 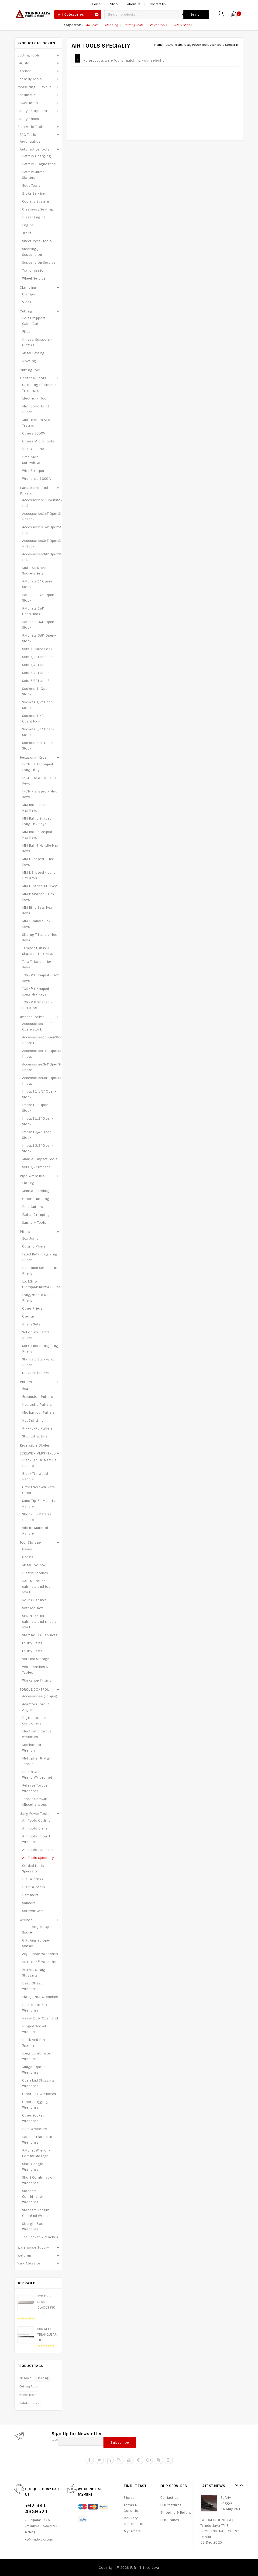 I want to click on Cutting Tool, so click(x=30, y=370).